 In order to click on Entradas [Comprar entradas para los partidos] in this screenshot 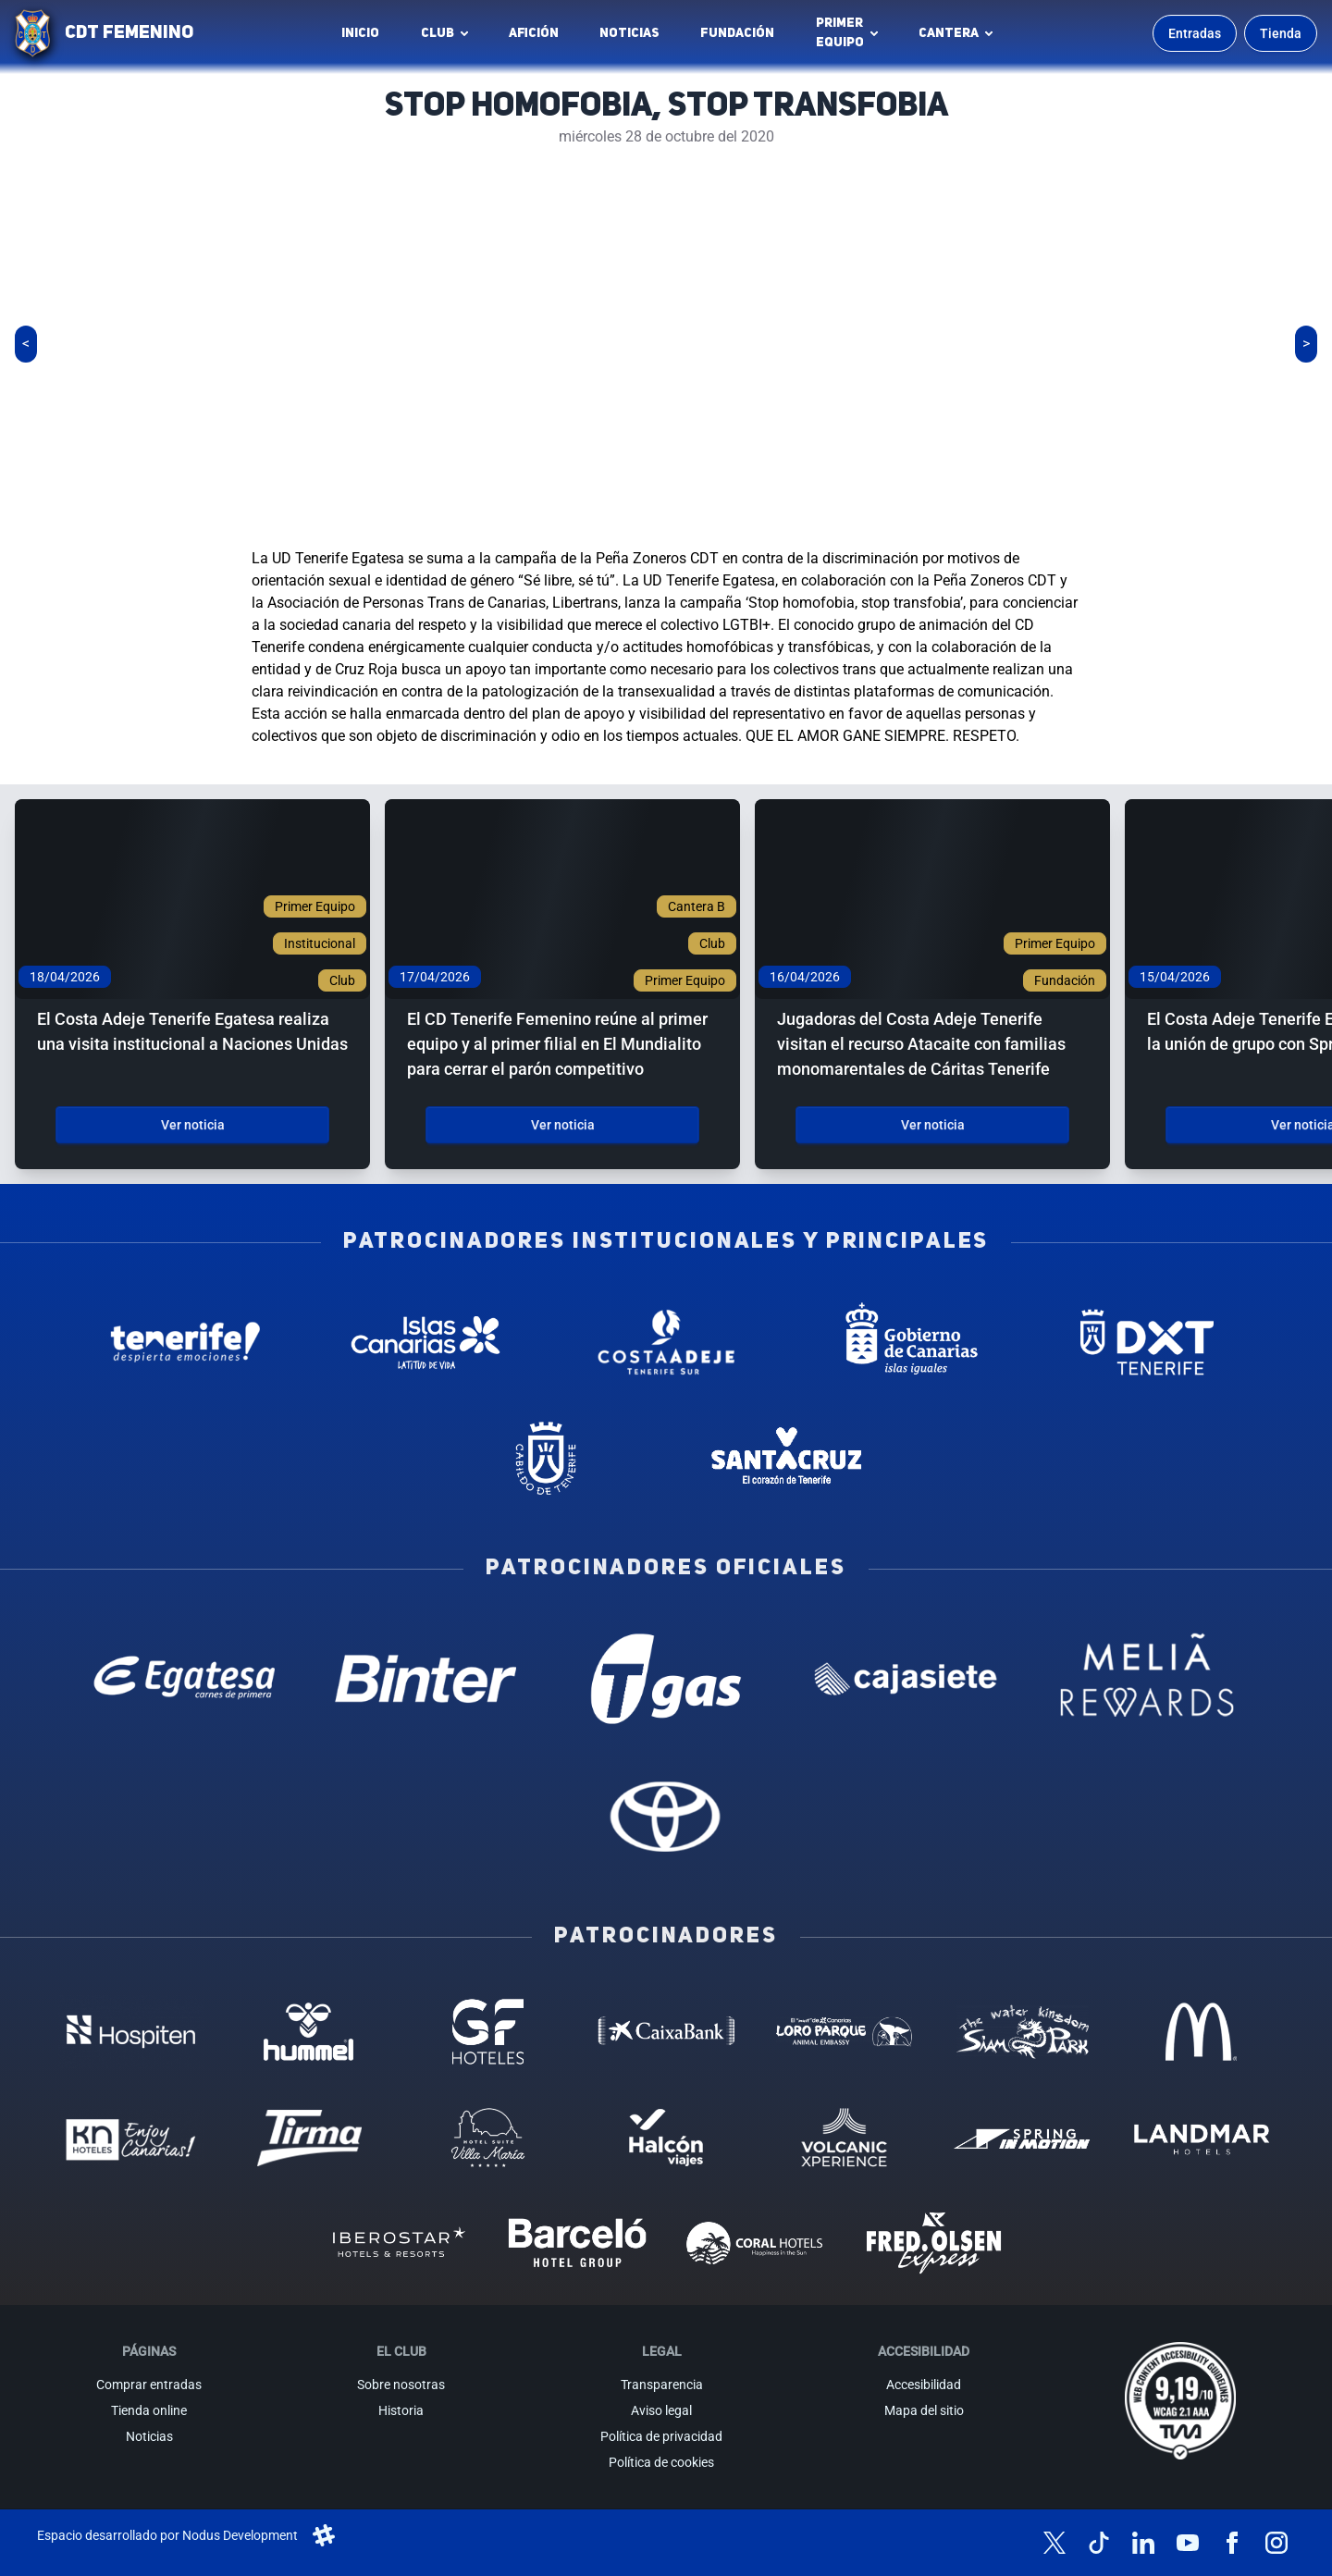, I will do `click(1194, 33)`.